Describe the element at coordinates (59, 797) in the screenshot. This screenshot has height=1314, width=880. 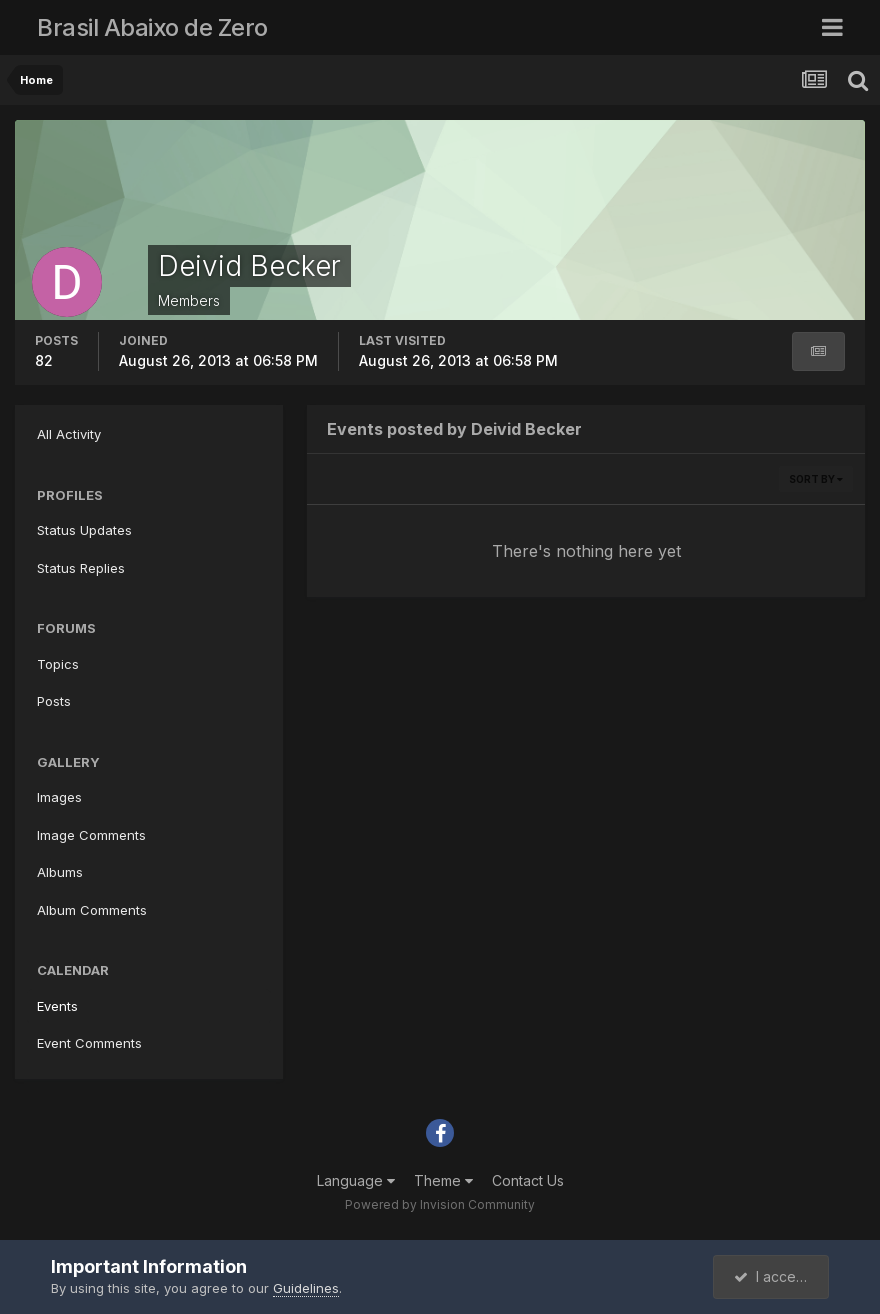
I see `Images` at that location.